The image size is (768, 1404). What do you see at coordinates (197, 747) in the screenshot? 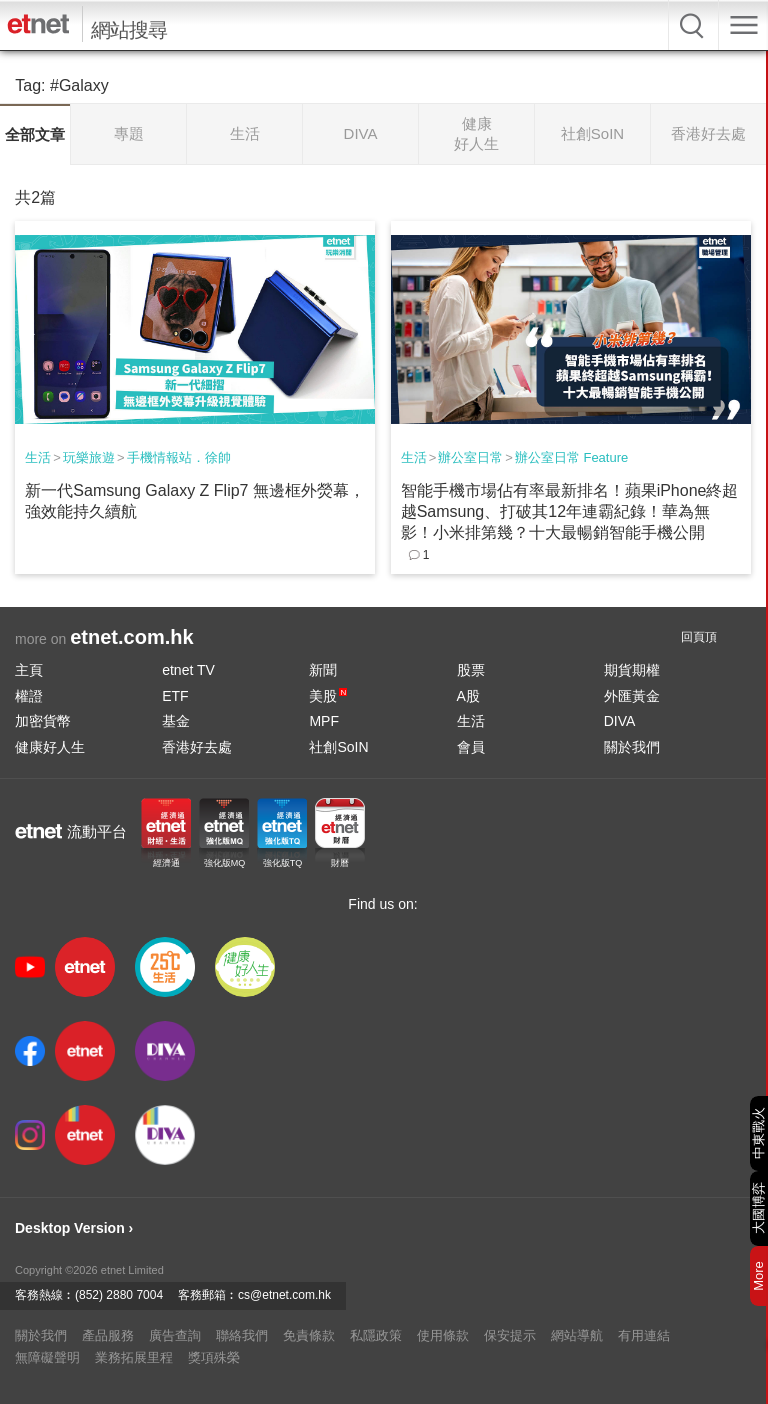
I see `香港好去處` at bounding box center [197, 747].